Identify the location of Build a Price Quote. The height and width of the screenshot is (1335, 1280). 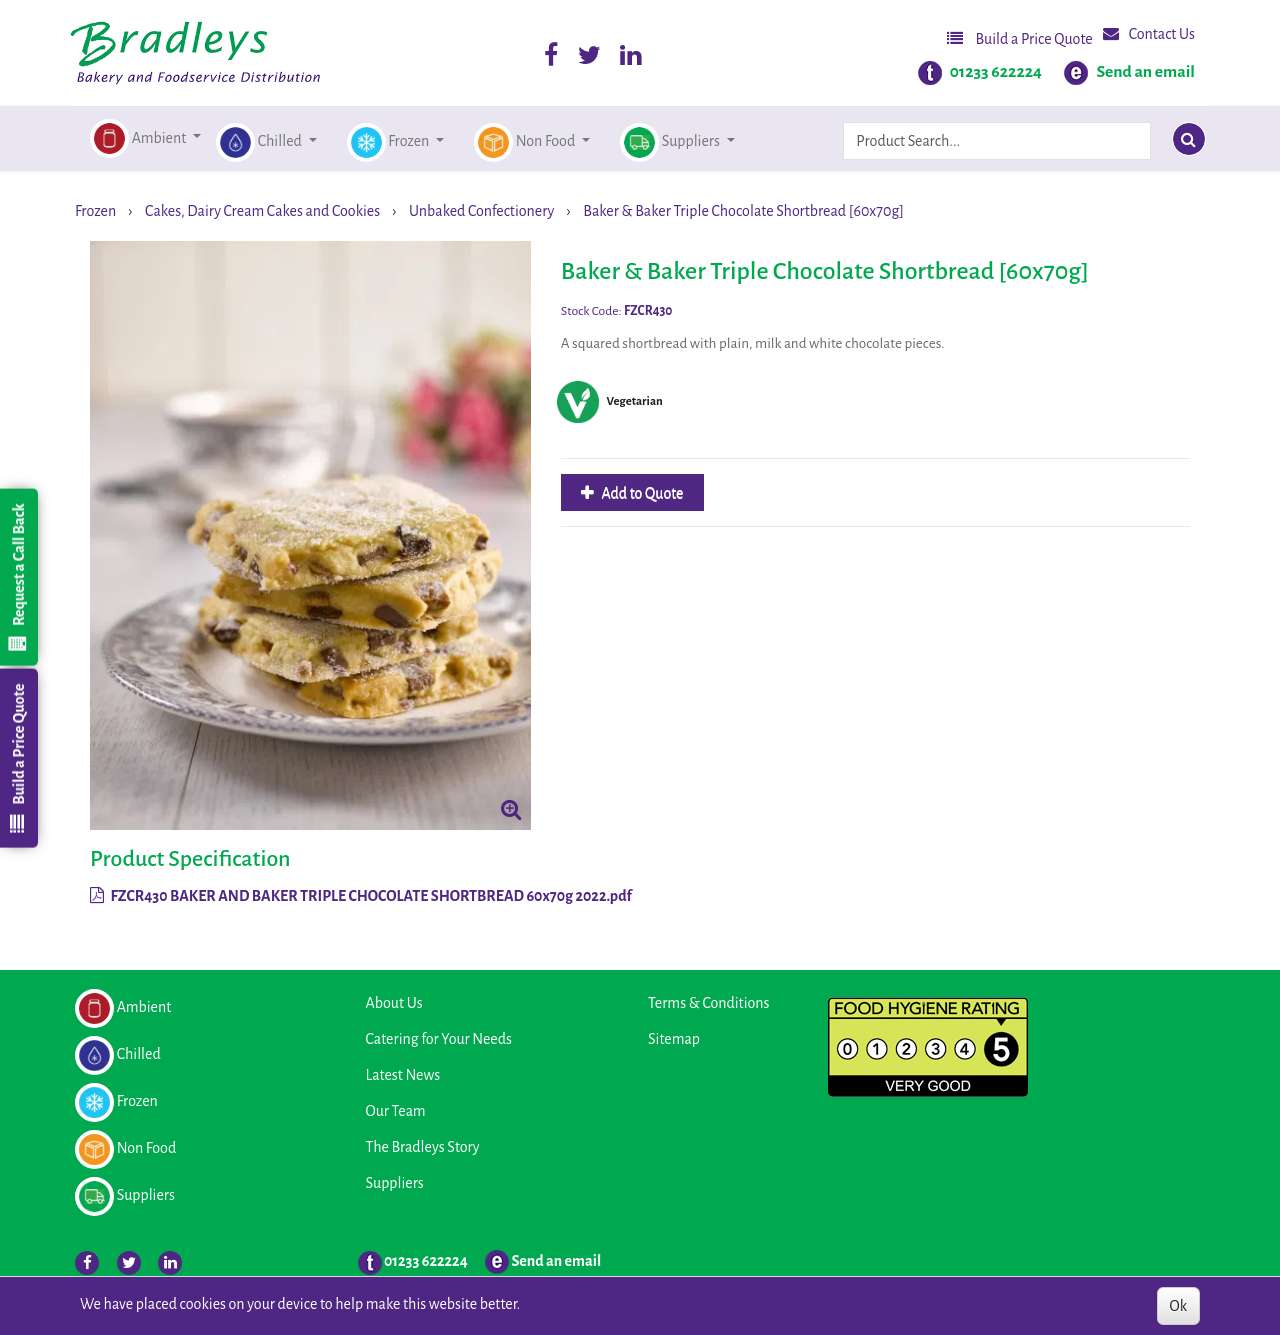
(1020, 38).